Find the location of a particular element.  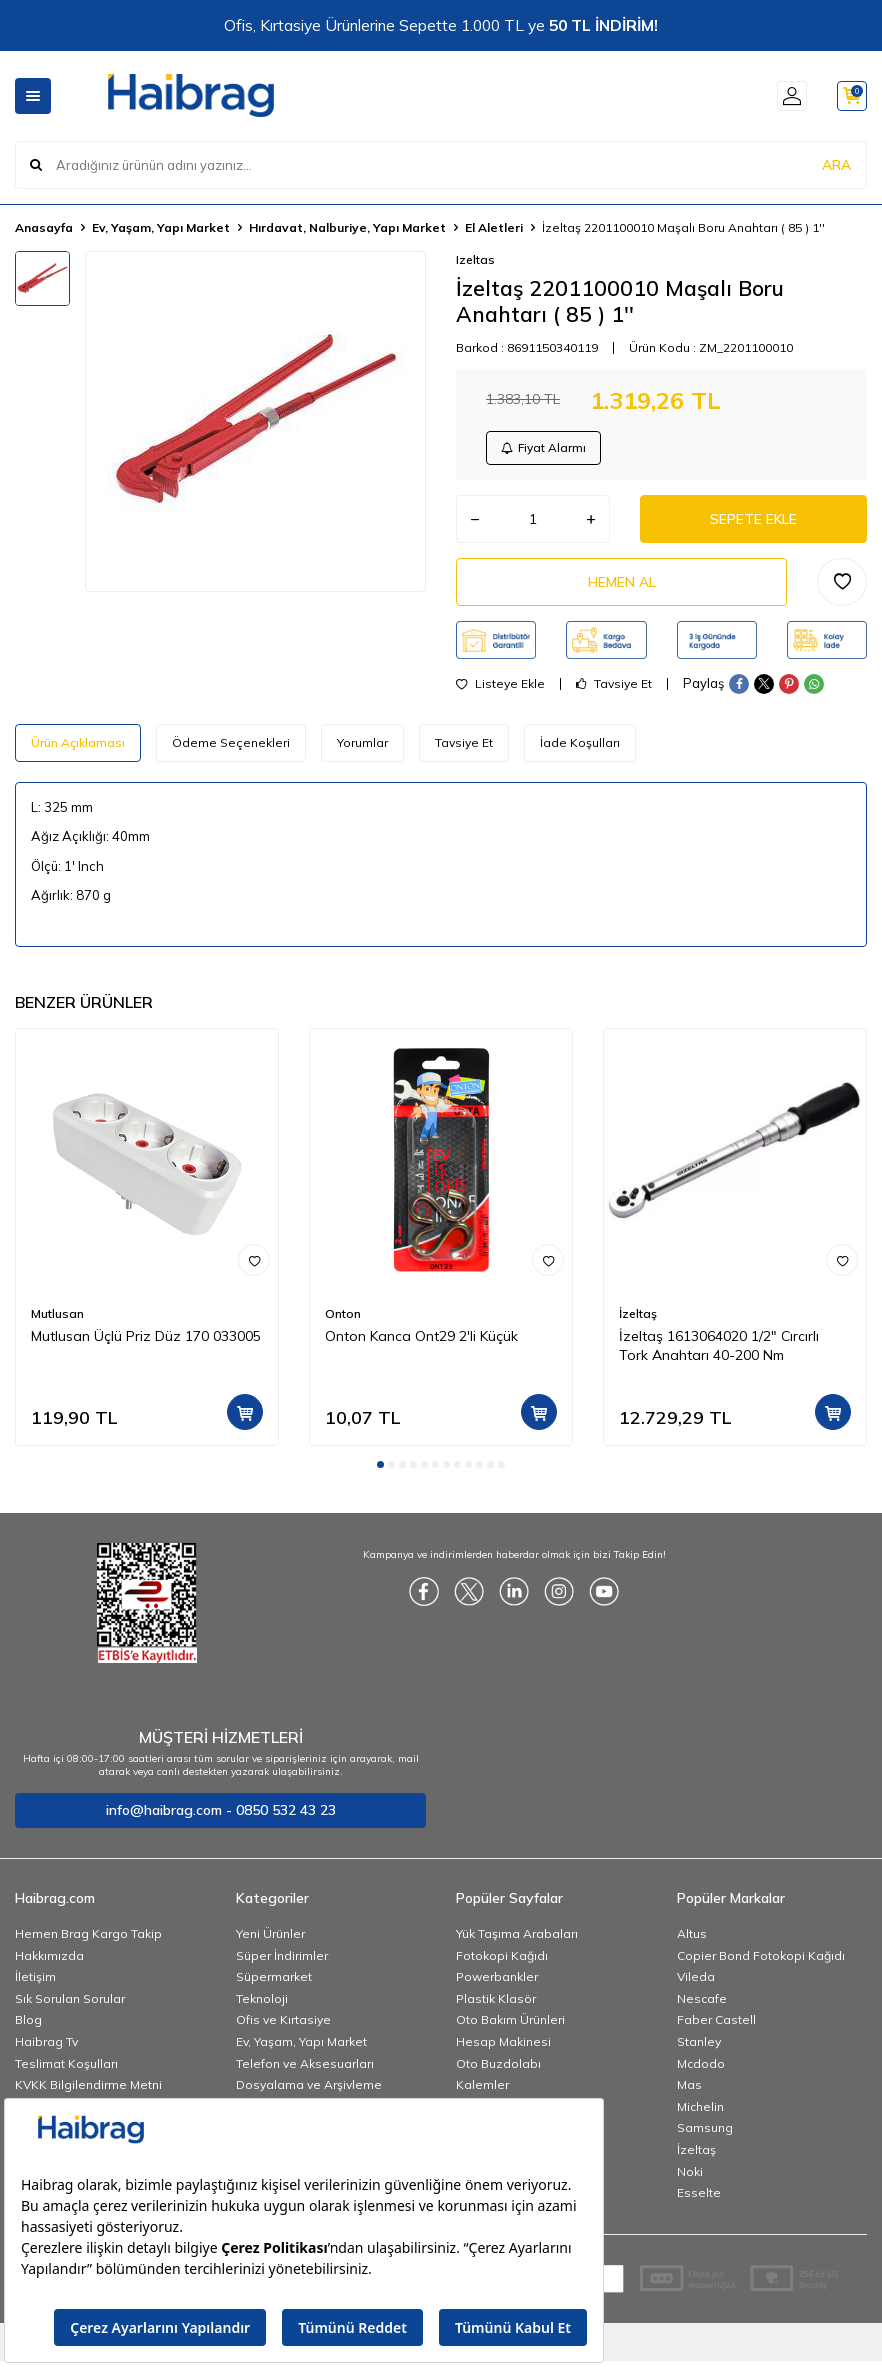

Yeni Ürünler is located at coordinates (270, 1939).